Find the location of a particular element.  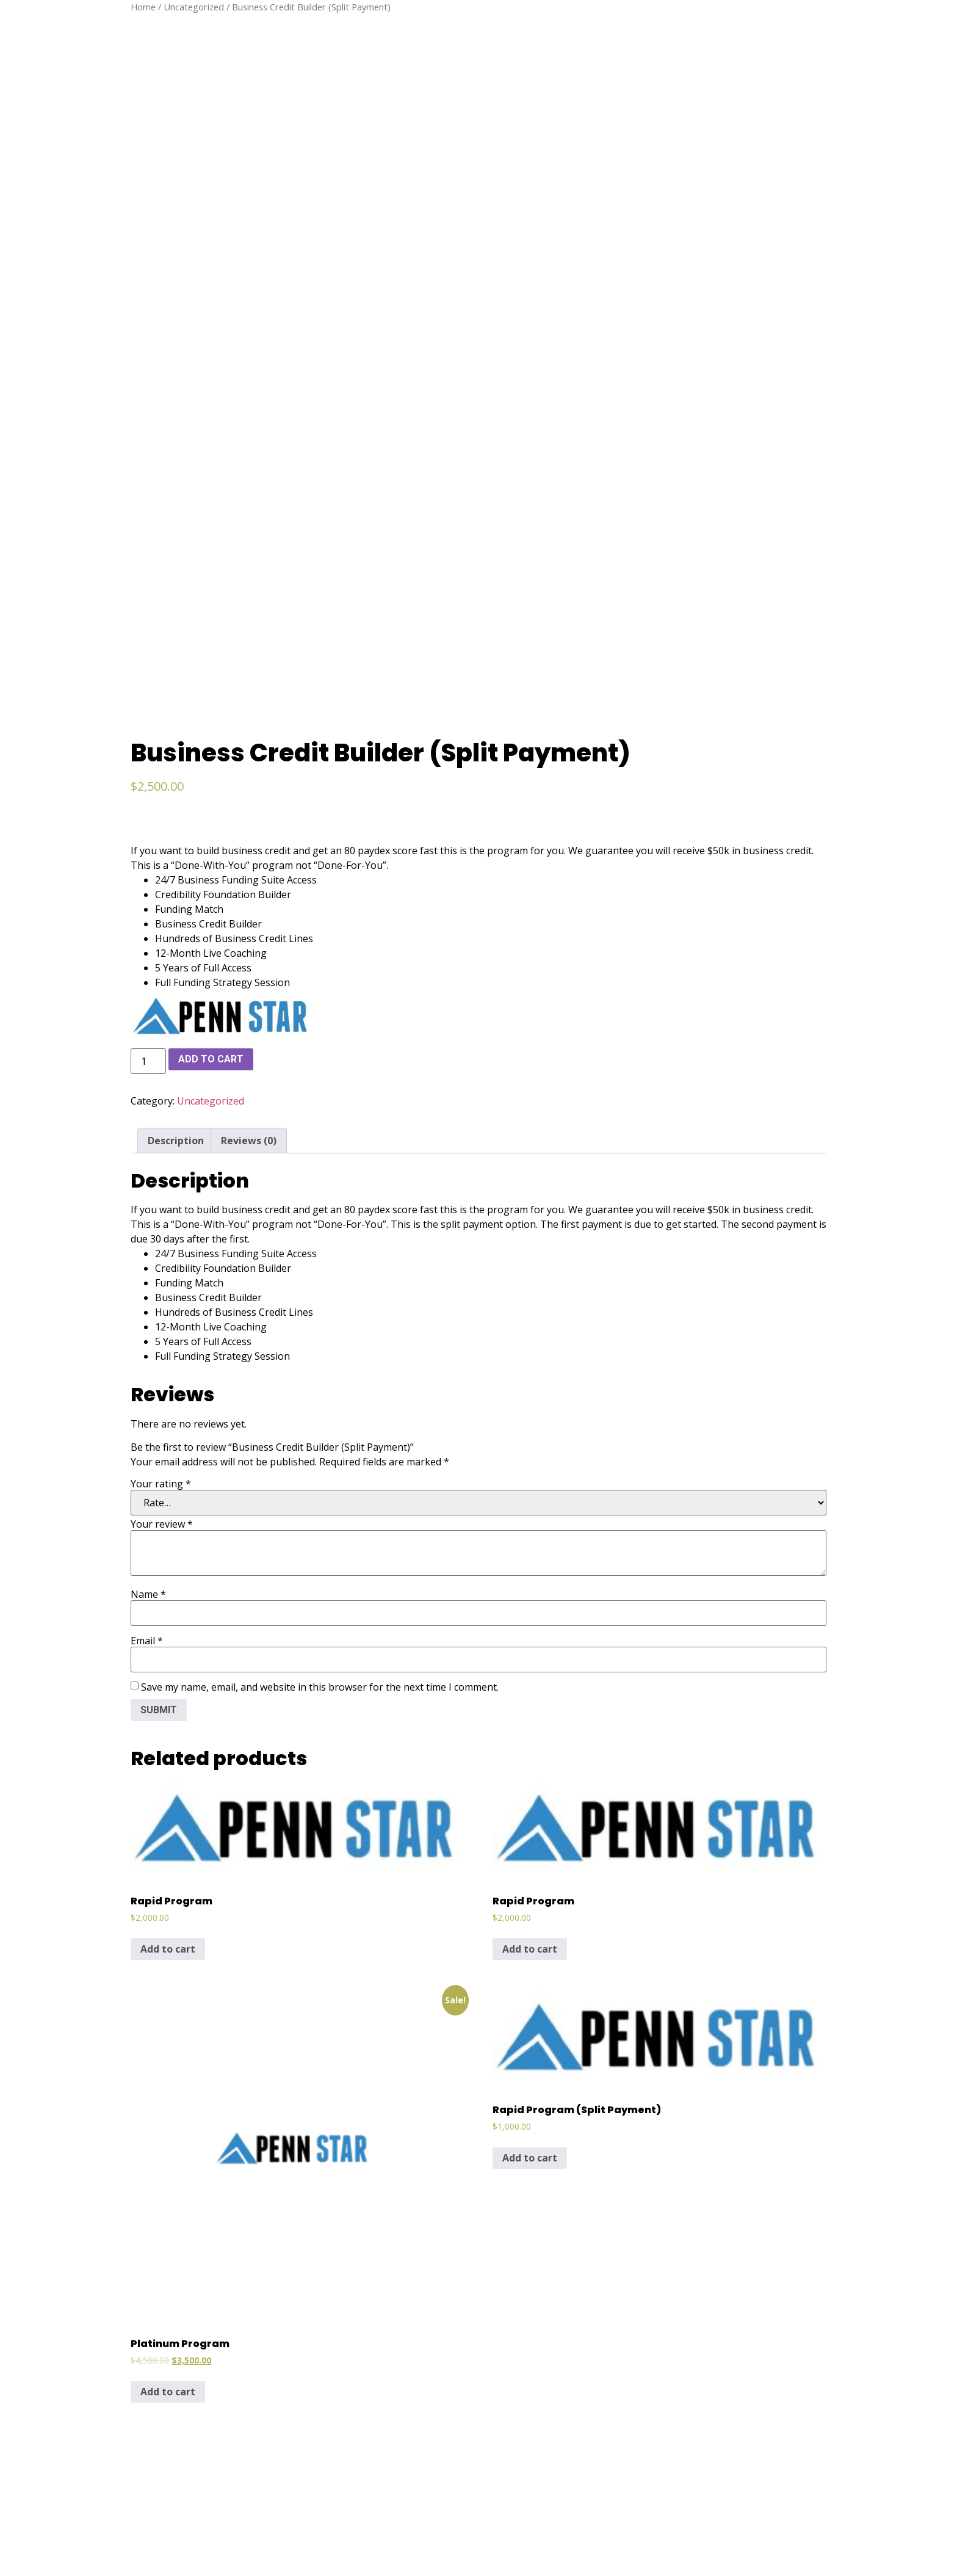

Add to cart [Add to cart: “Rapid Program”] is located at coordinates (167, 1643).